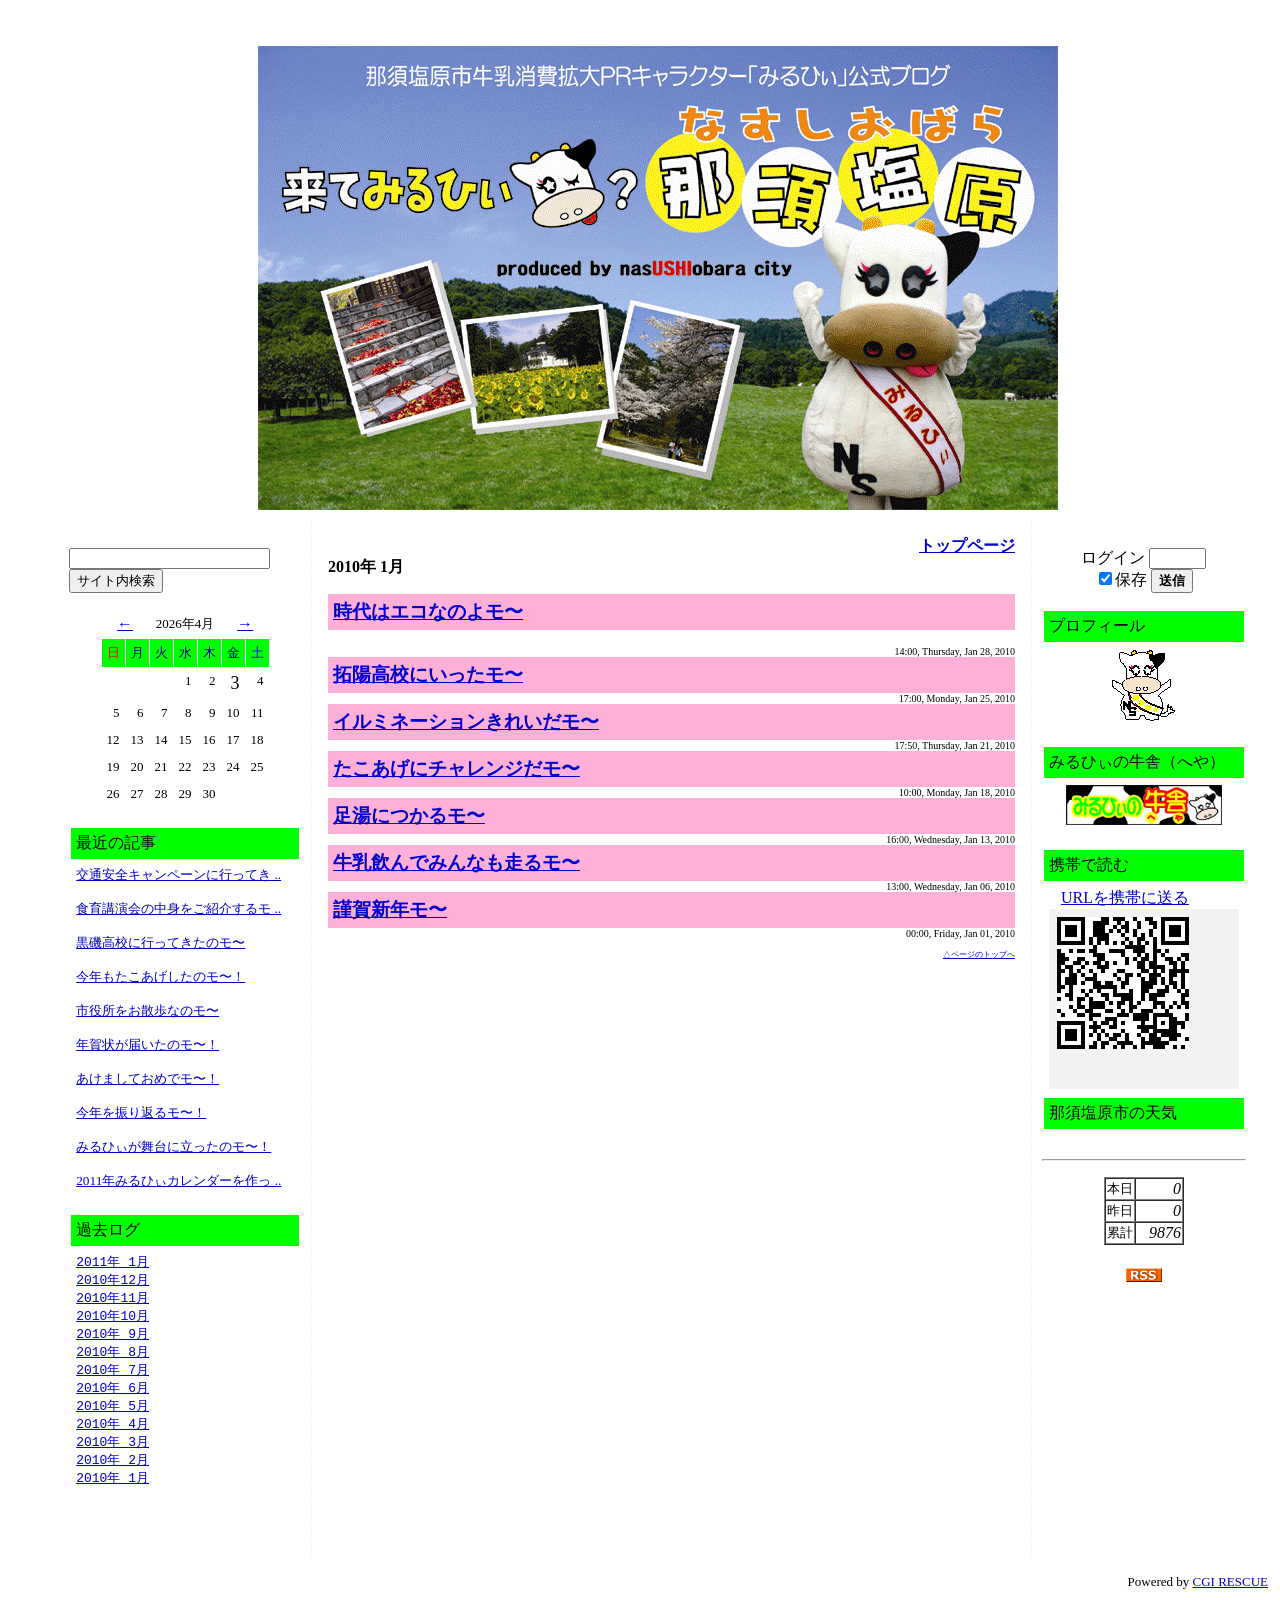  I want to click on 今年を振り返るモ〜！, so click(141, 1112).